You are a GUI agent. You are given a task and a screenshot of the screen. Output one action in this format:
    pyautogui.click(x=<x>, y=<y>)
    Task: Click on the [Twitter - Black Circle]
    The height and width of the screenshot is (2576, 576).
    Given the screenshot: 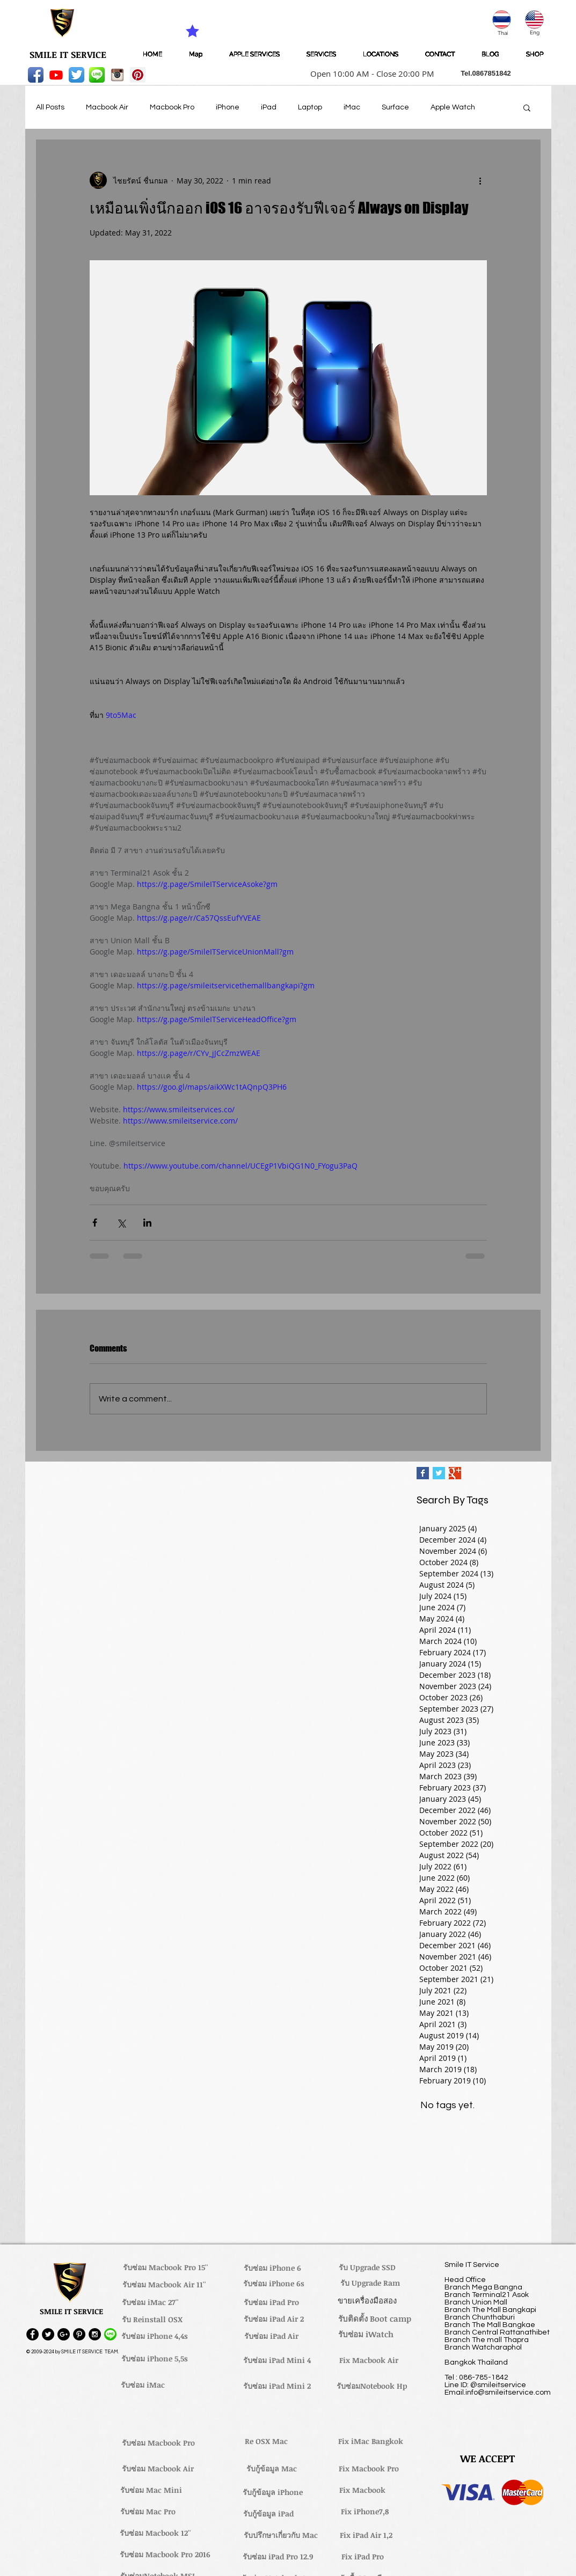 What is the action you would take?
    pyautogui.click(x=48, y=2334)
    